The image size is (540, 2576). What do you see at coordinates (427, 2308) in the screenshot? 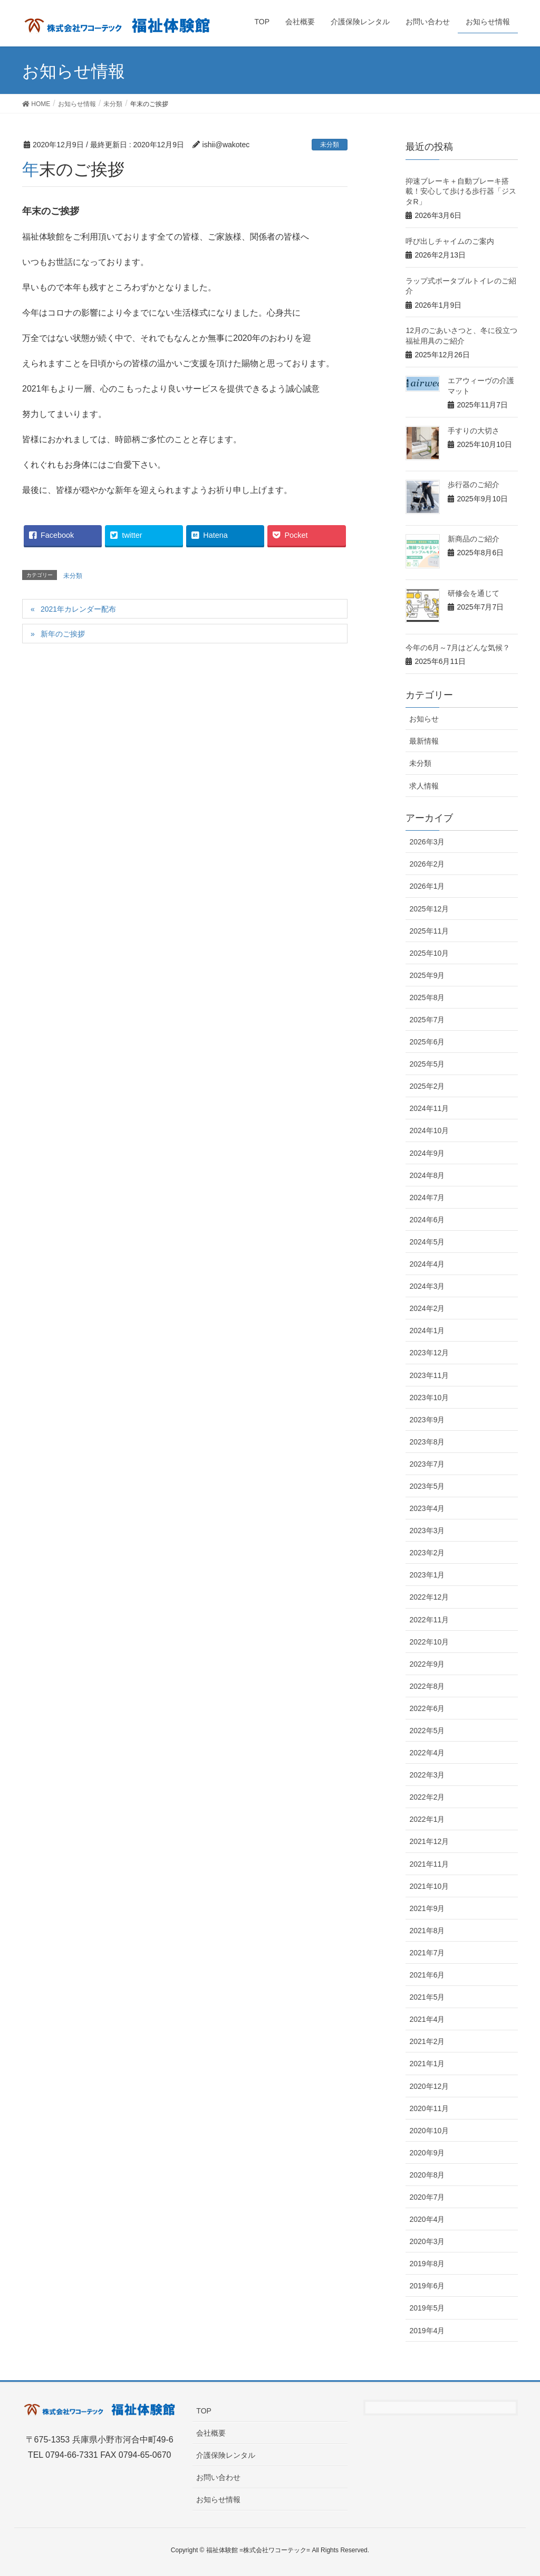
I see `2019年5月` at bounding box center [427, 2308].